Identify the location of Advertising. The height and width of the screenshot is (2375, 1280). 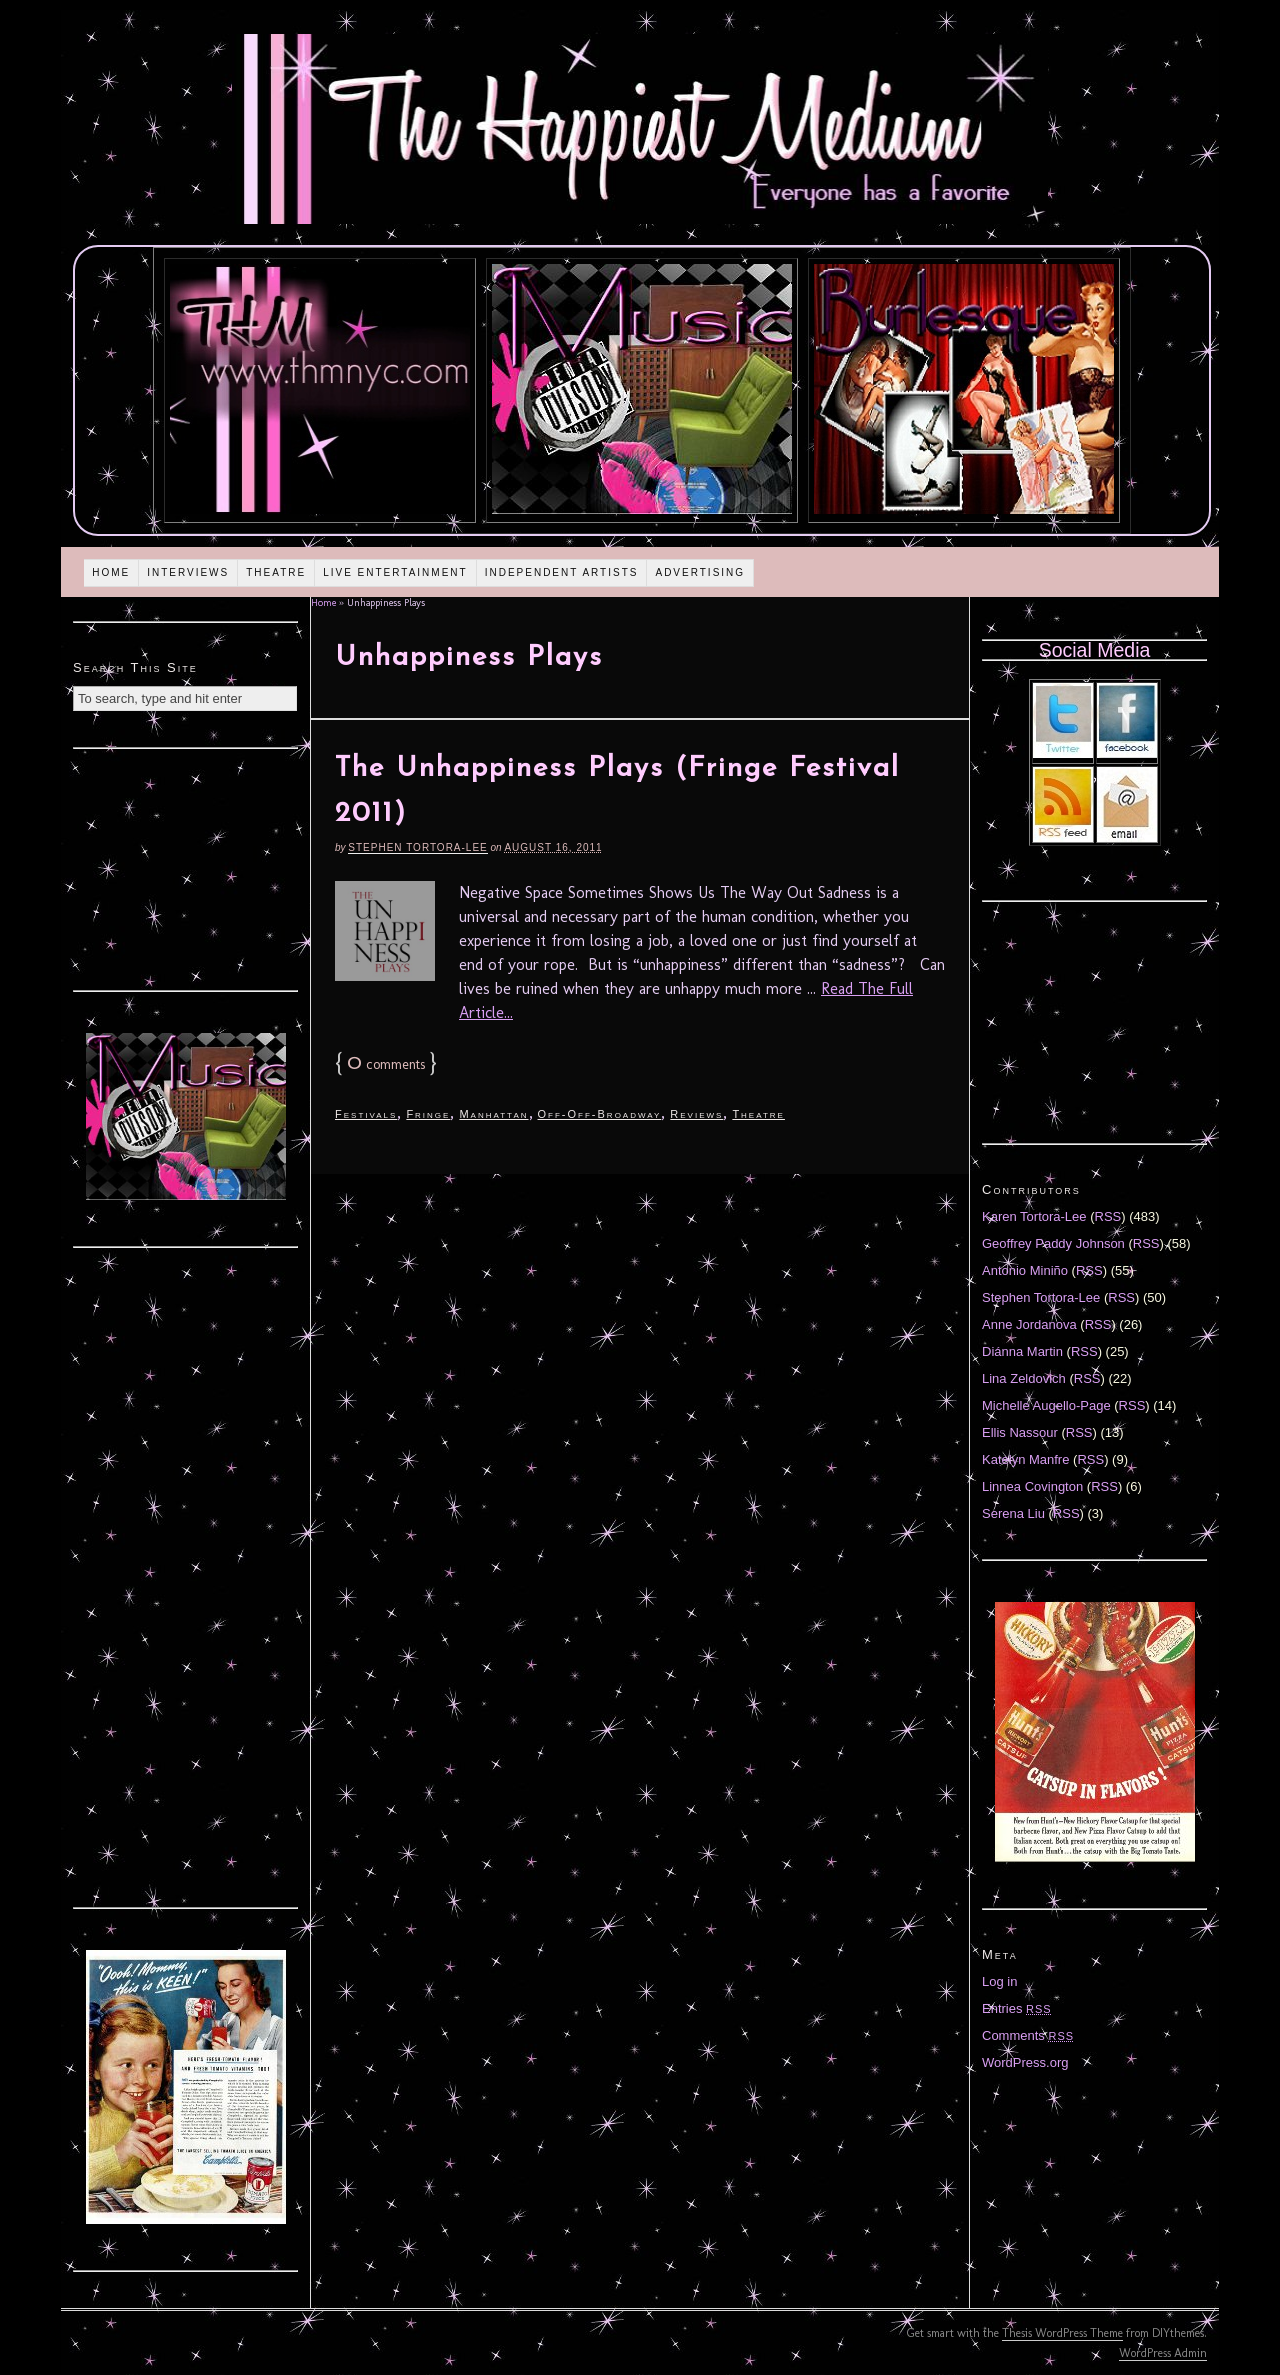
(700, 572).